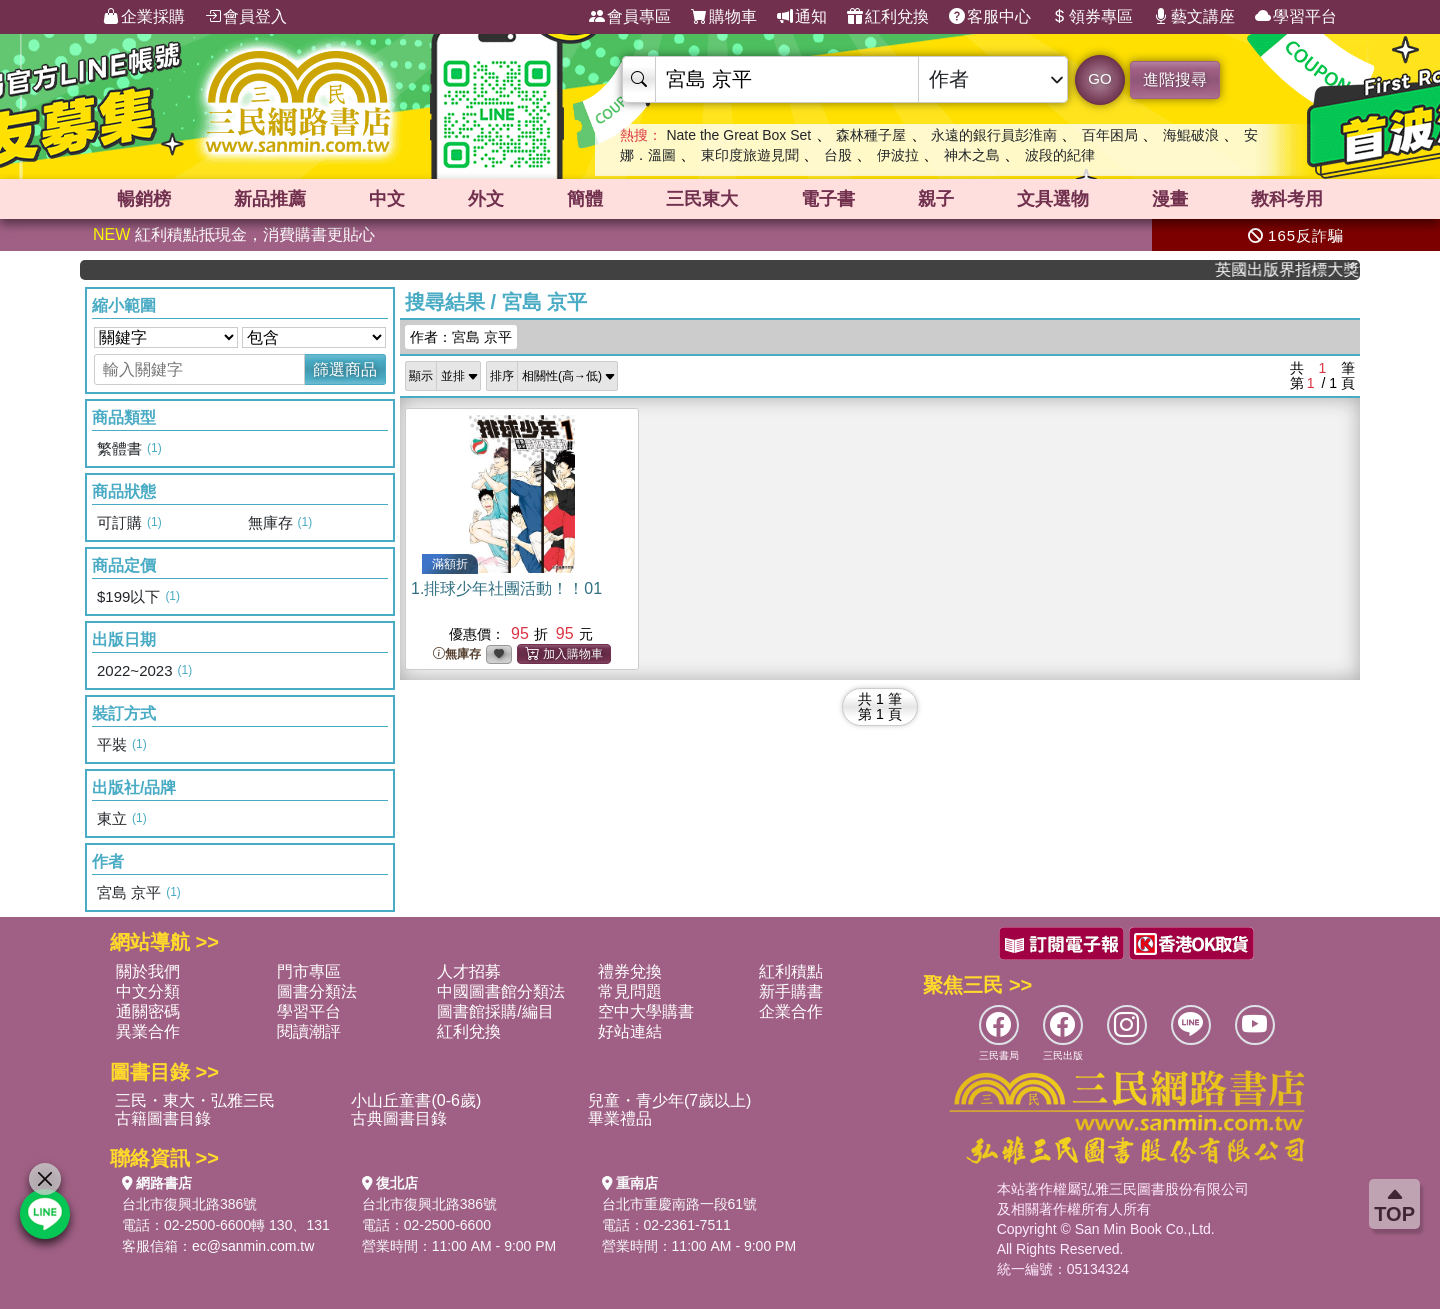 The height and width of the screenshot is (1309, 1440). Describe the element at coordinates (270, 199) in the screenshot. I see `新品` at that location.